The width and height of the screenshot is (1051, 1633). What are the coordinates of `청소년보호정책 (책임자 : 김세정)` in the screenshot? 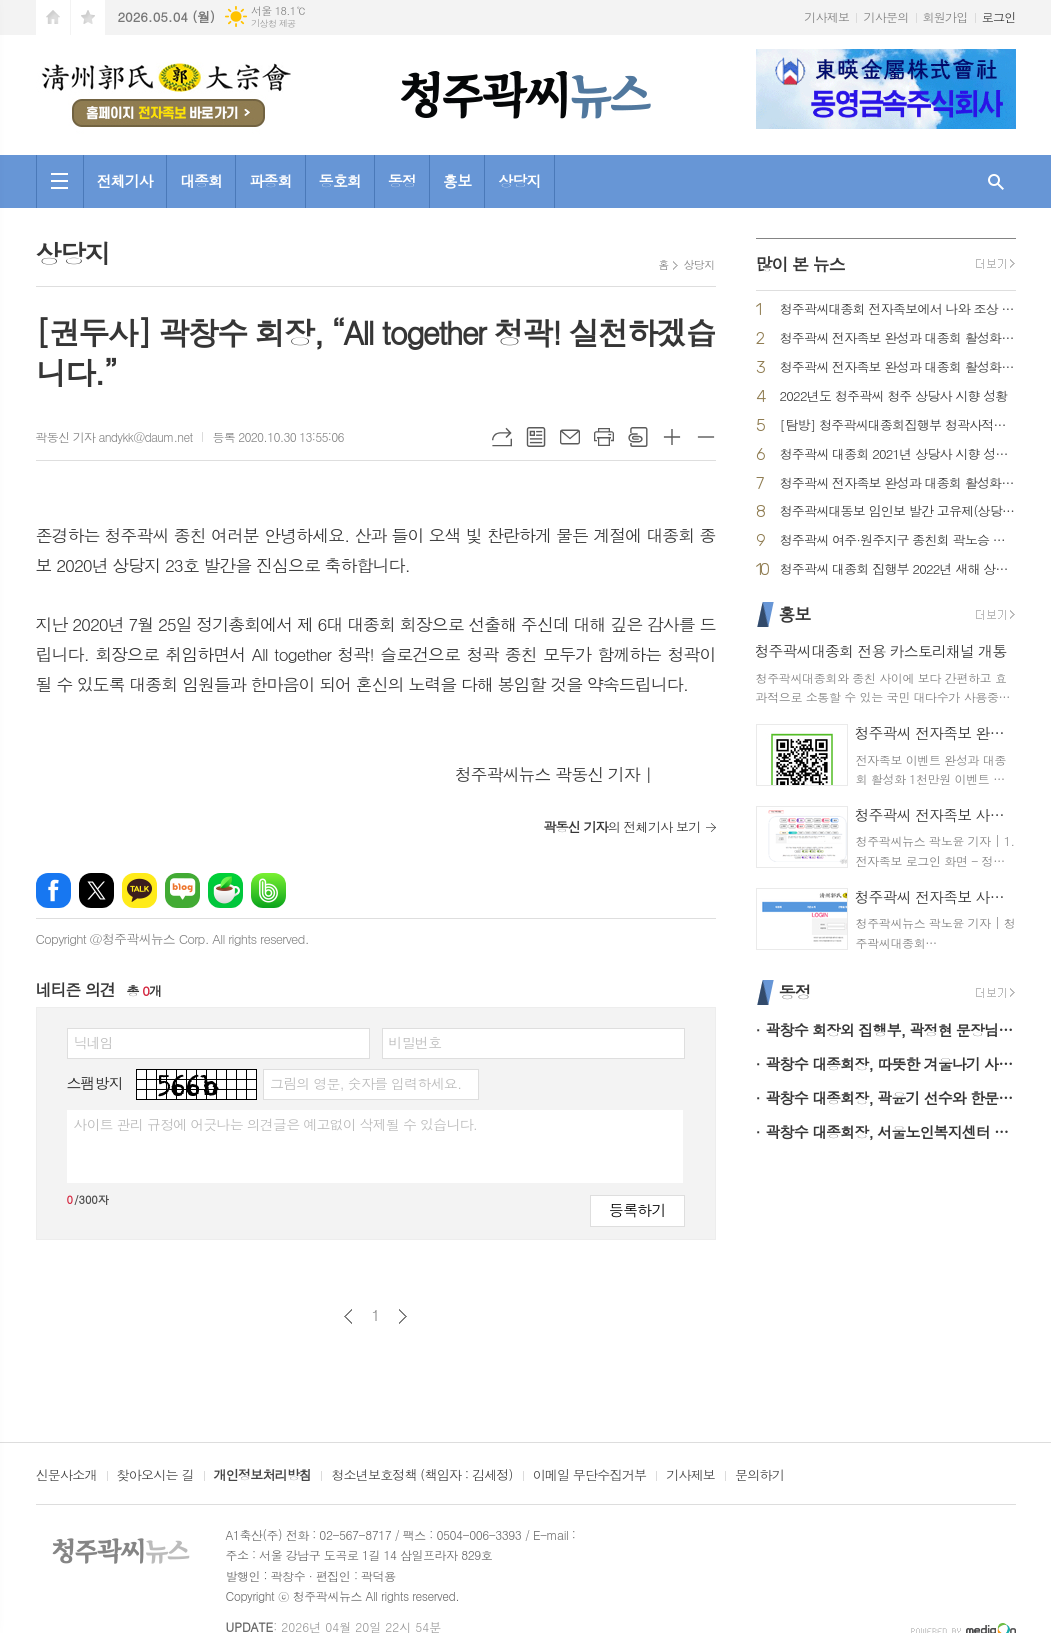 It's located at (421, 1476).